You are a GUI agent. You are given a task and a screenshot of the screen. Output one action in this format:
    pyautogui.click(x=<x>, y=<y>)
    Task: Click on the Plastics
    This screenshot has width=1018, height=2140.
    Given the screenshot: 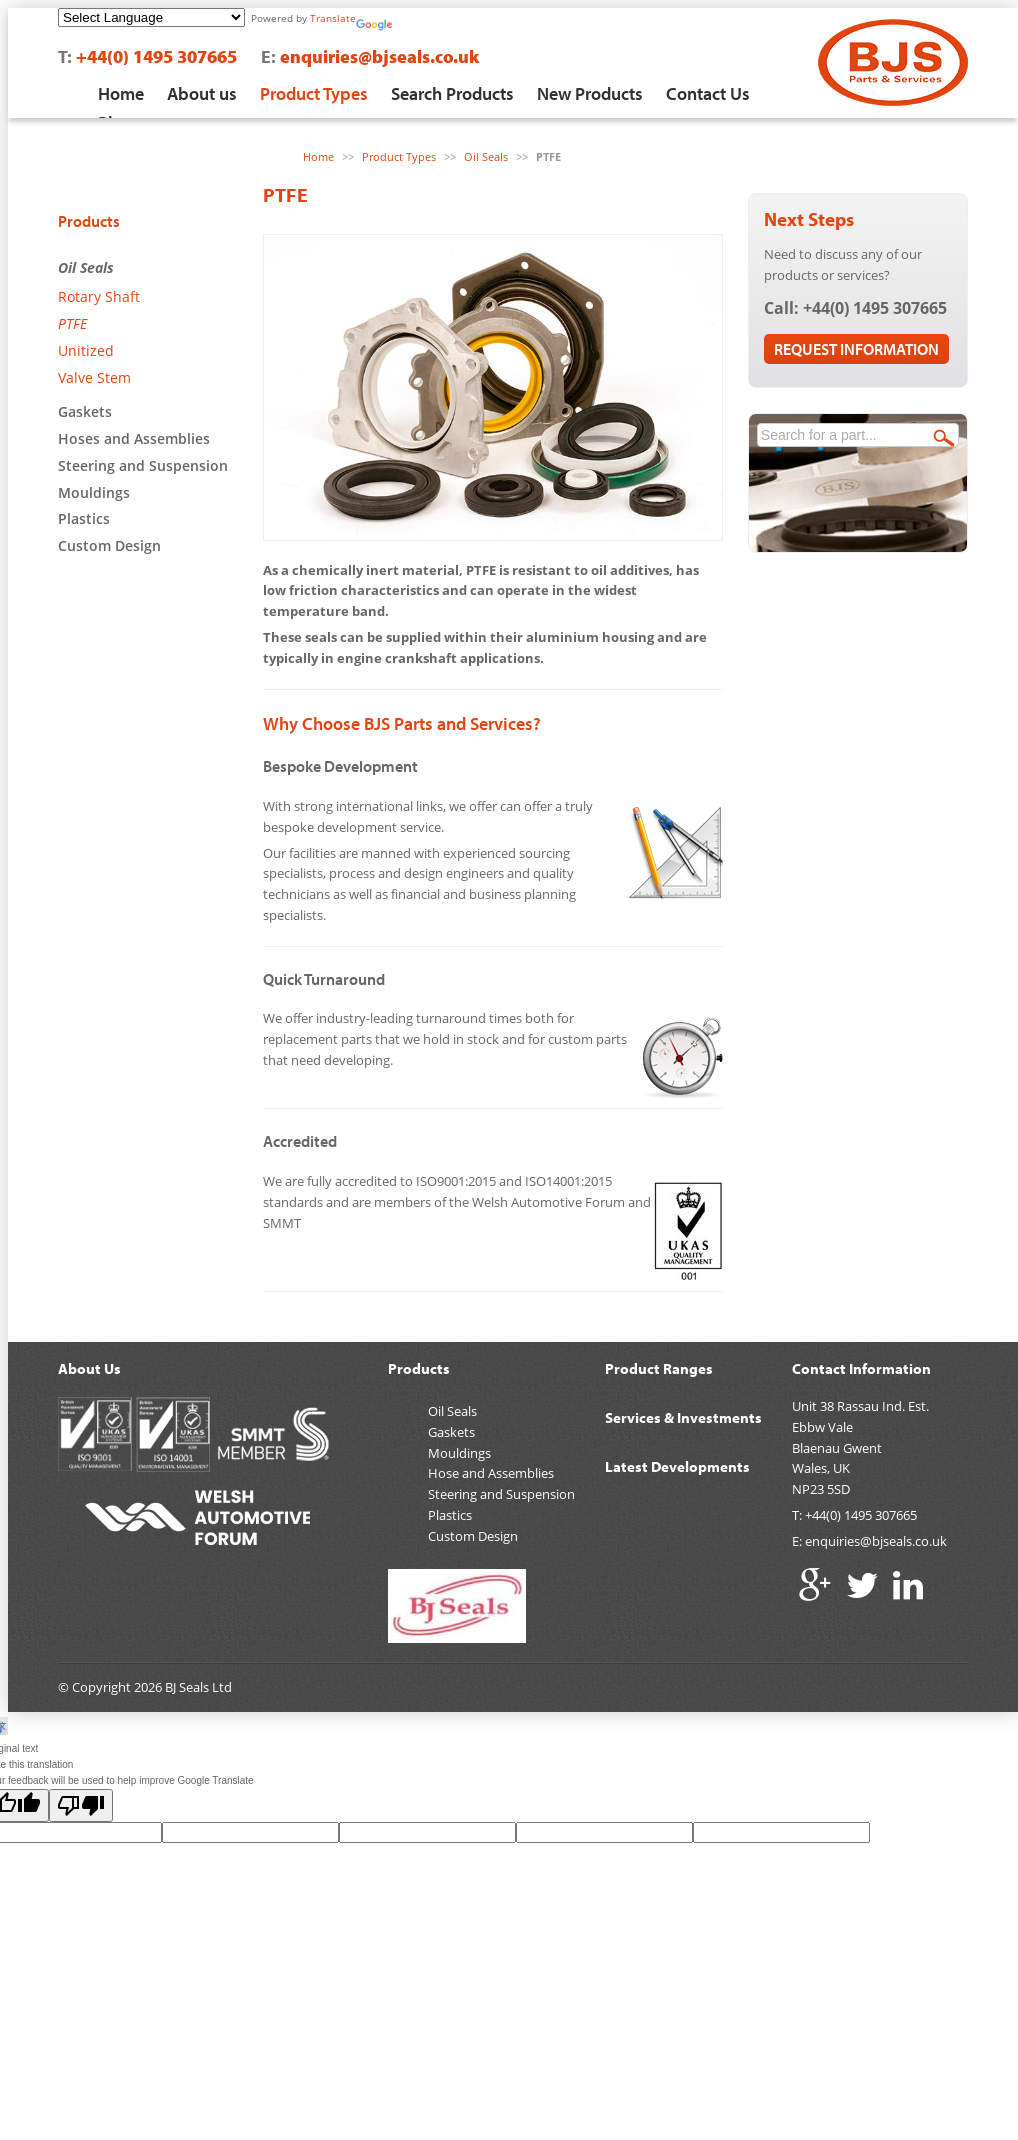 What is the action you would take?
    pyautogui.click(x=84, y=518)
    